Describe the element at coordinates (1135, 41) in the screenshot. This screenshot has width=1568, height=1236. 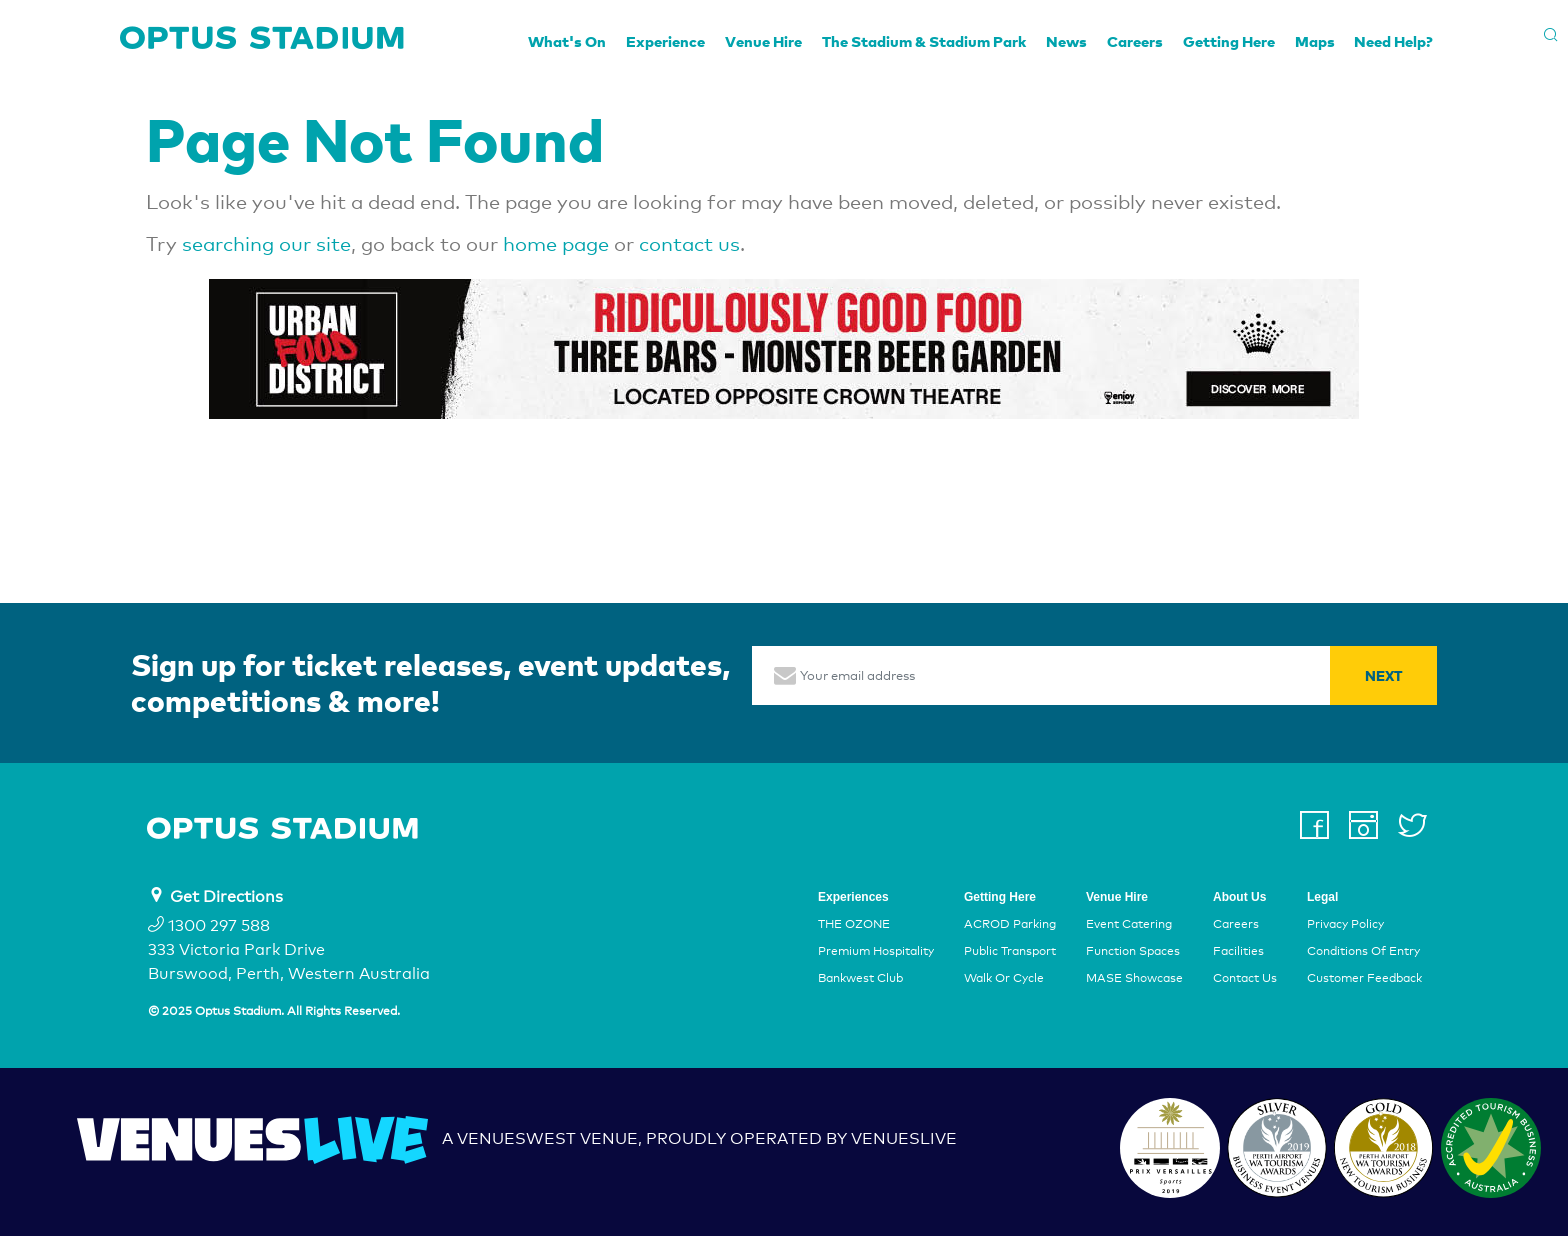
I see `Careers` at that location.